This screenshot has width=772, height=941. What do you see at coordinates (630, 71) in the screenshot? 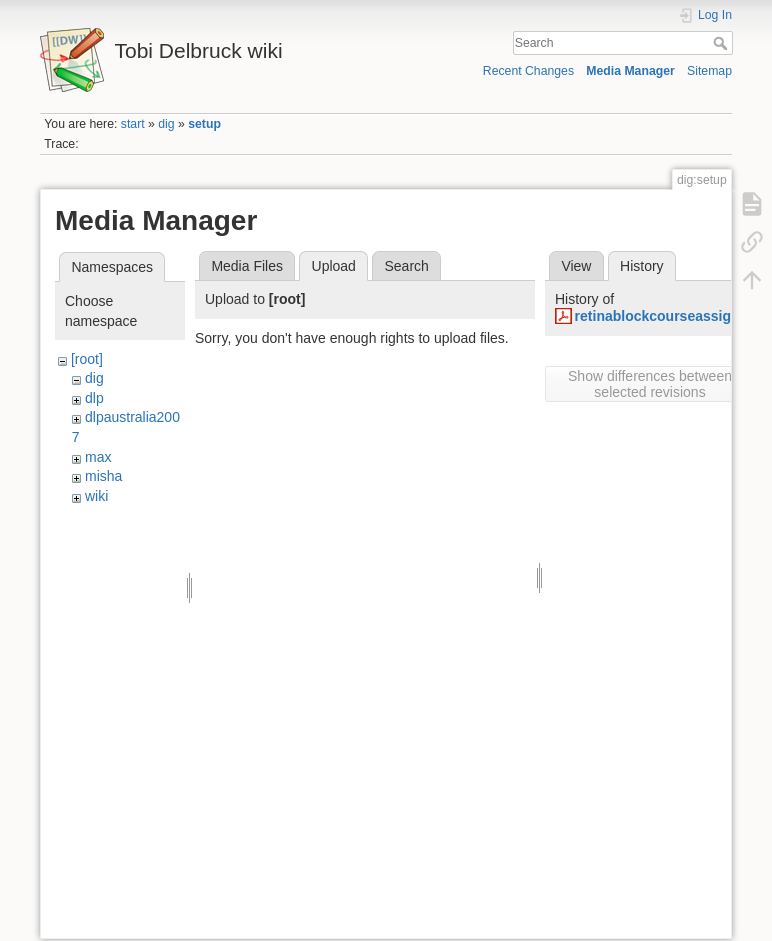
I see `Media Manager` at bounding box center [630, 71].